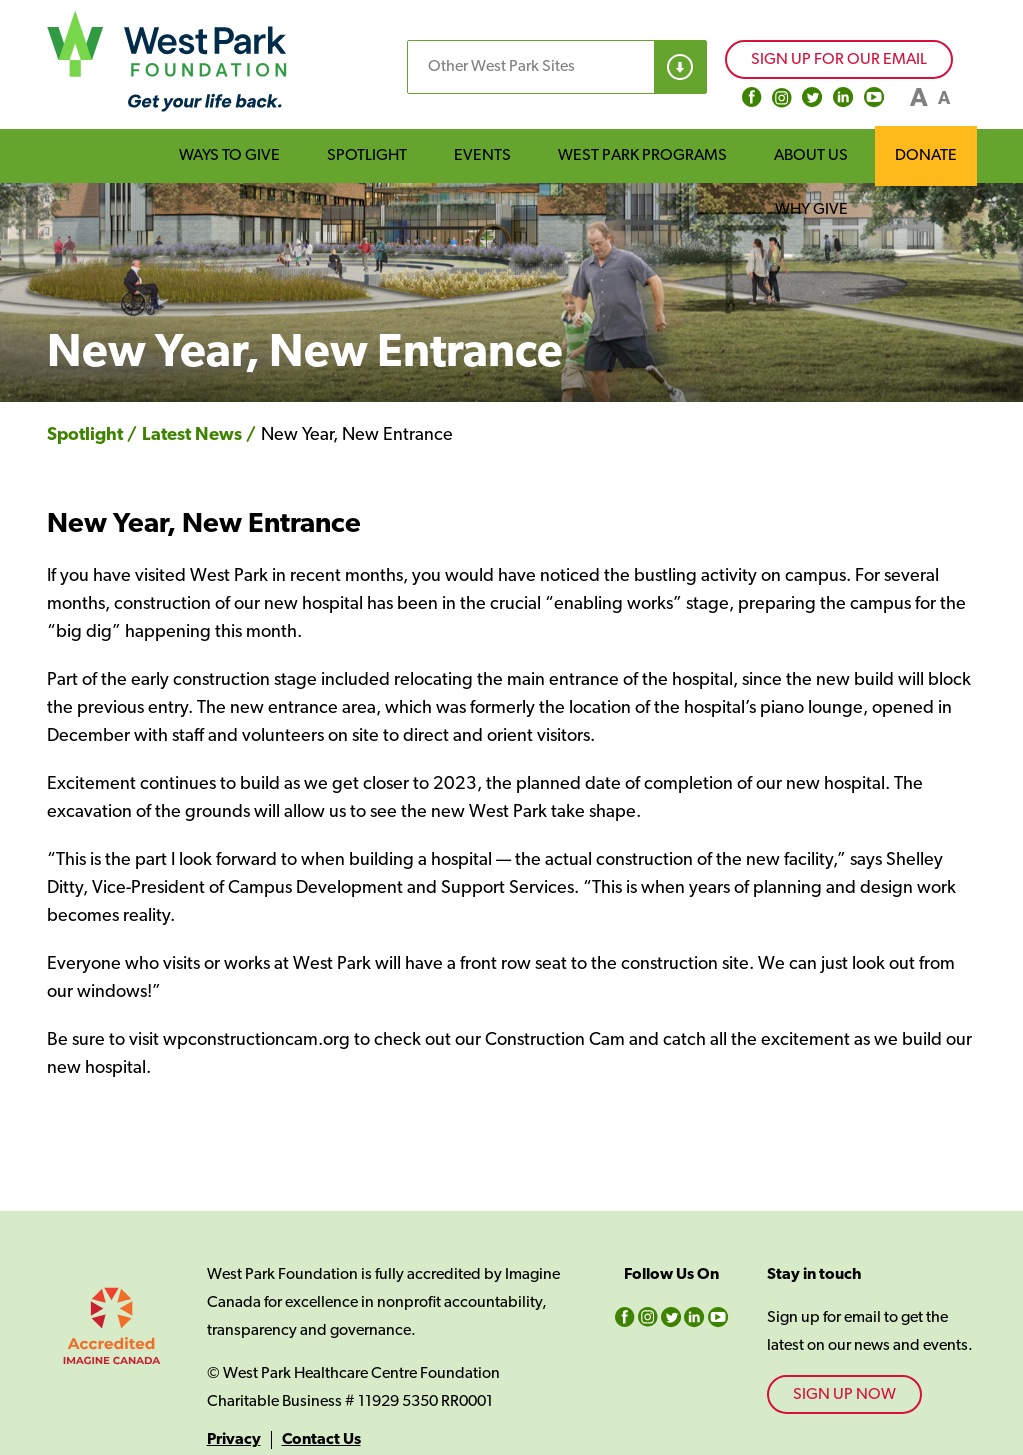  I want to click on Latest News /, so click(199, 435).